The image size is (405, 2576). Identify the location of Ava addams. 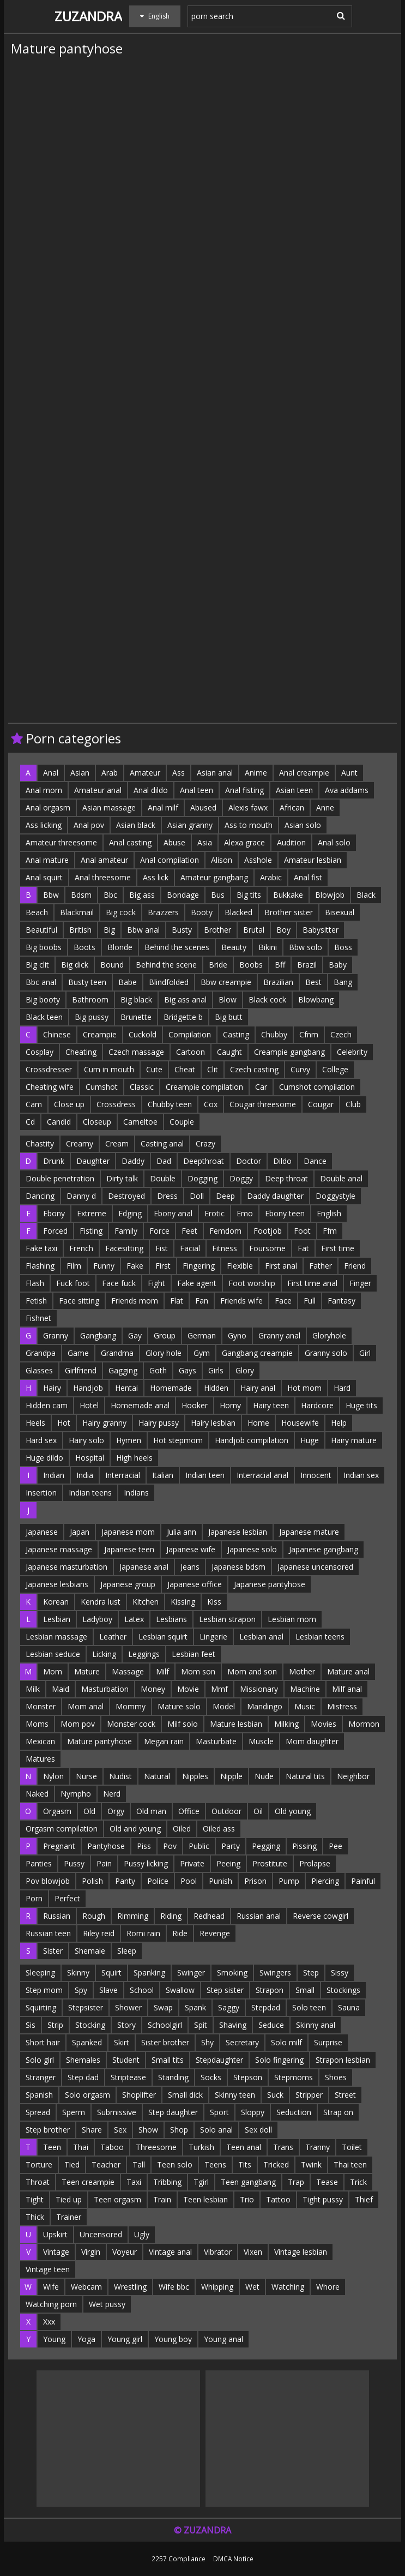
(346, 790).